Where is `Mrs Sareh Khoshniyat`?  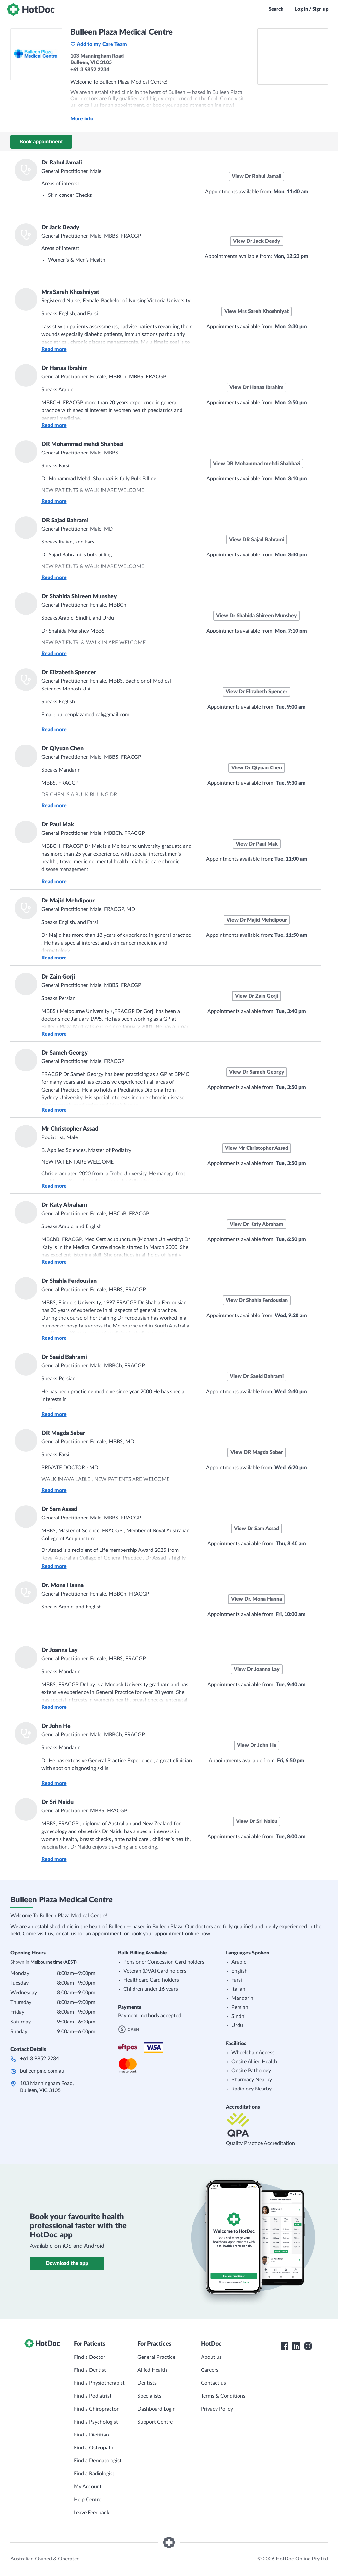
Mrs Sareh Khoshniyat is located at coordinates (70, 292).